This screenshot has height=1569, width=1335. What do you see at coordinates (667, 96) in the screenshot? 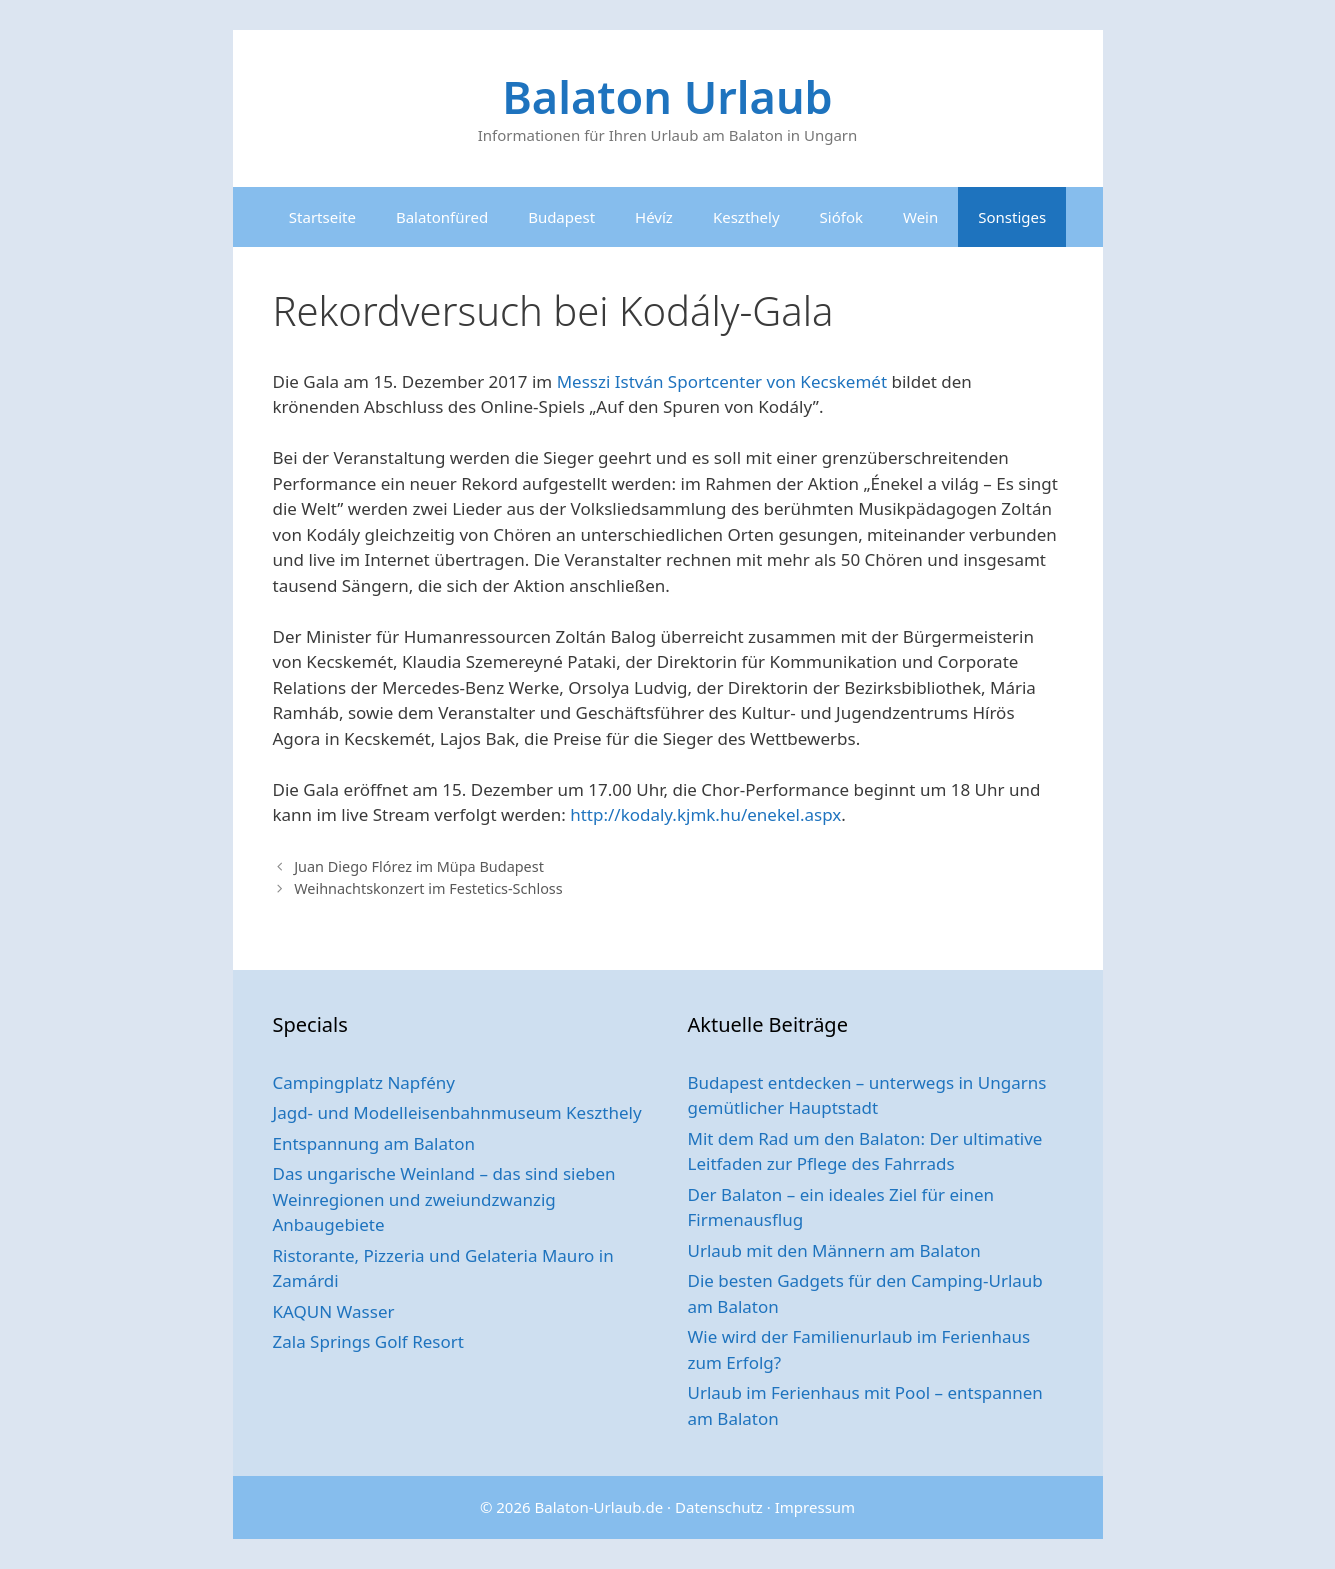
I see `Balaton Urlaub` at bounding box center [667, 96].